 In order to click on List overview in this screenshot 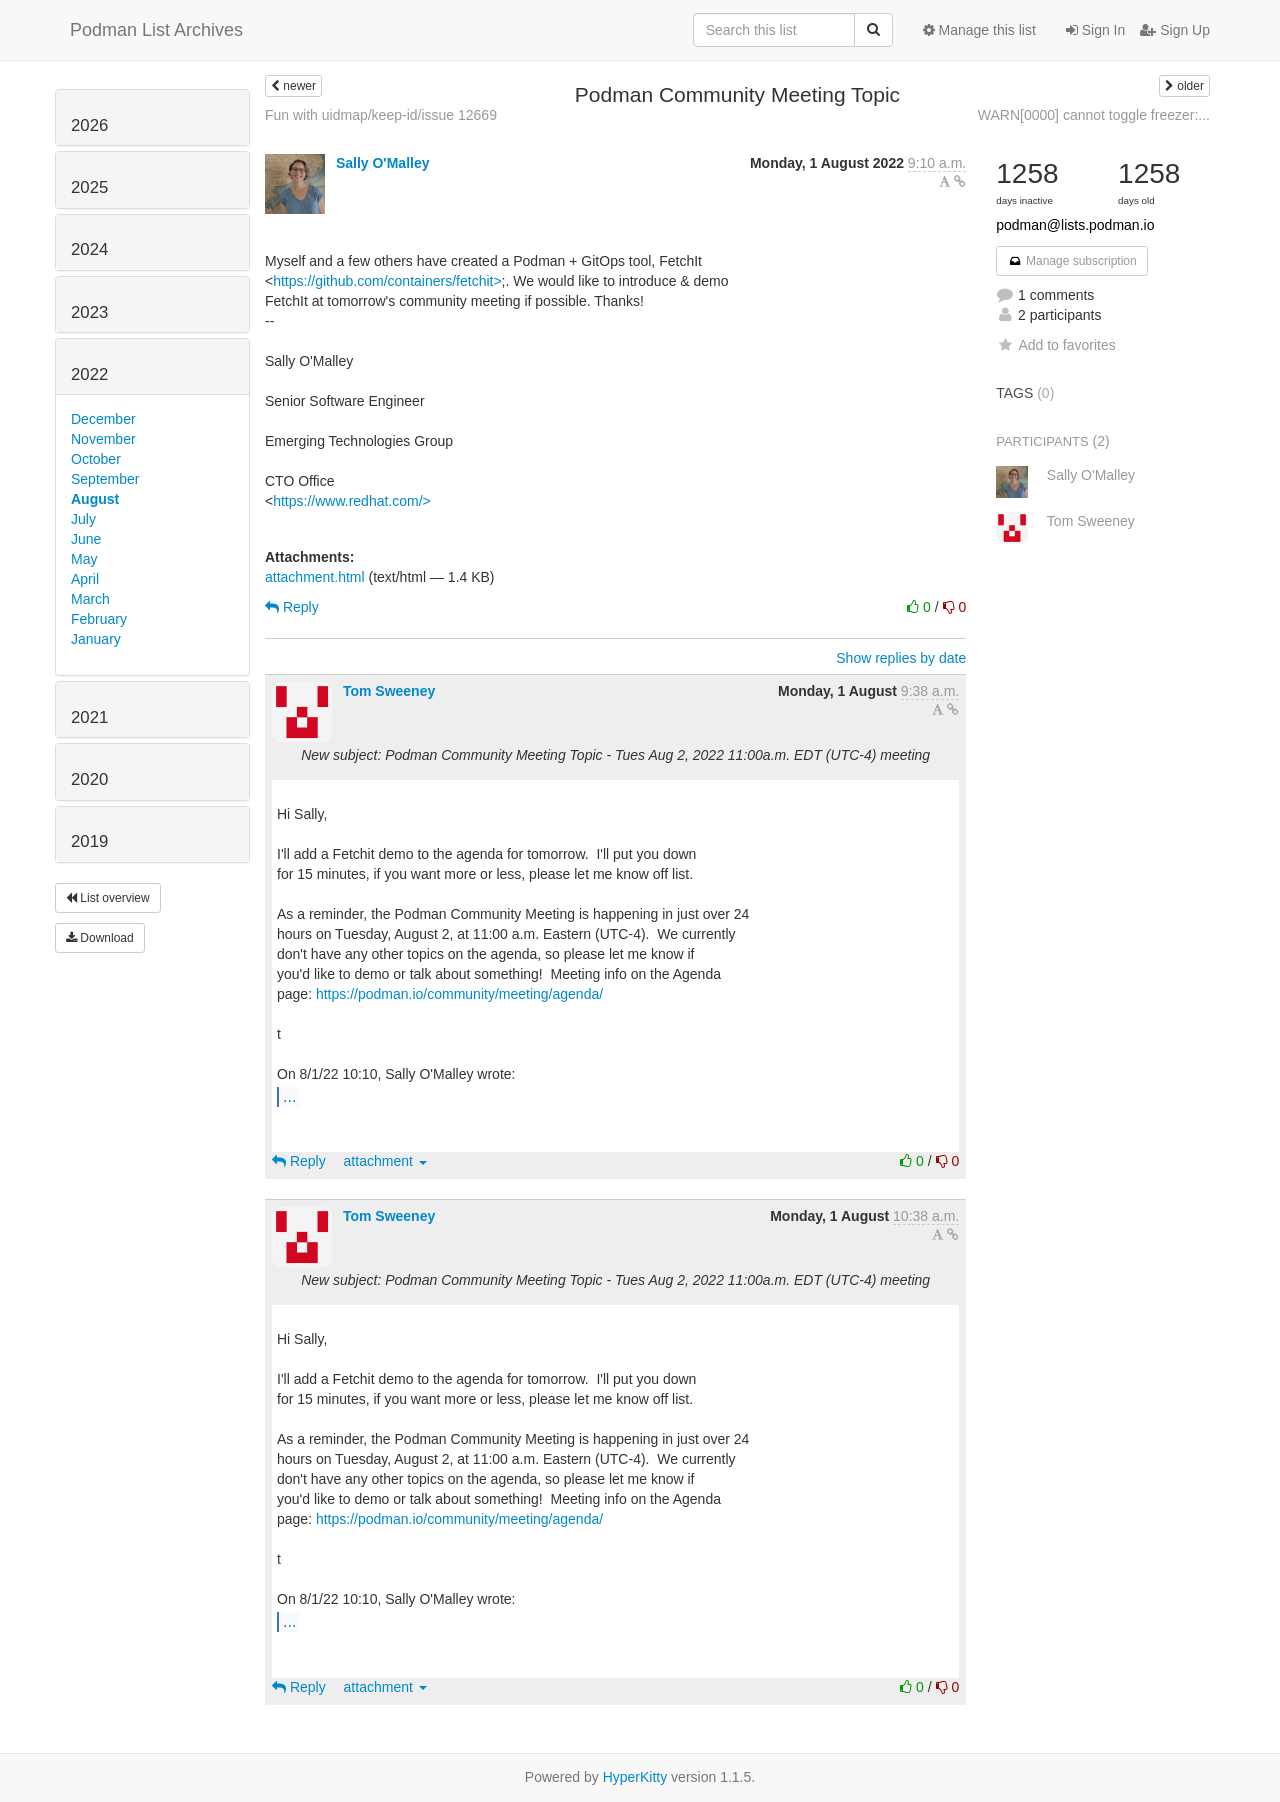, I will do `click(108, 898)`.